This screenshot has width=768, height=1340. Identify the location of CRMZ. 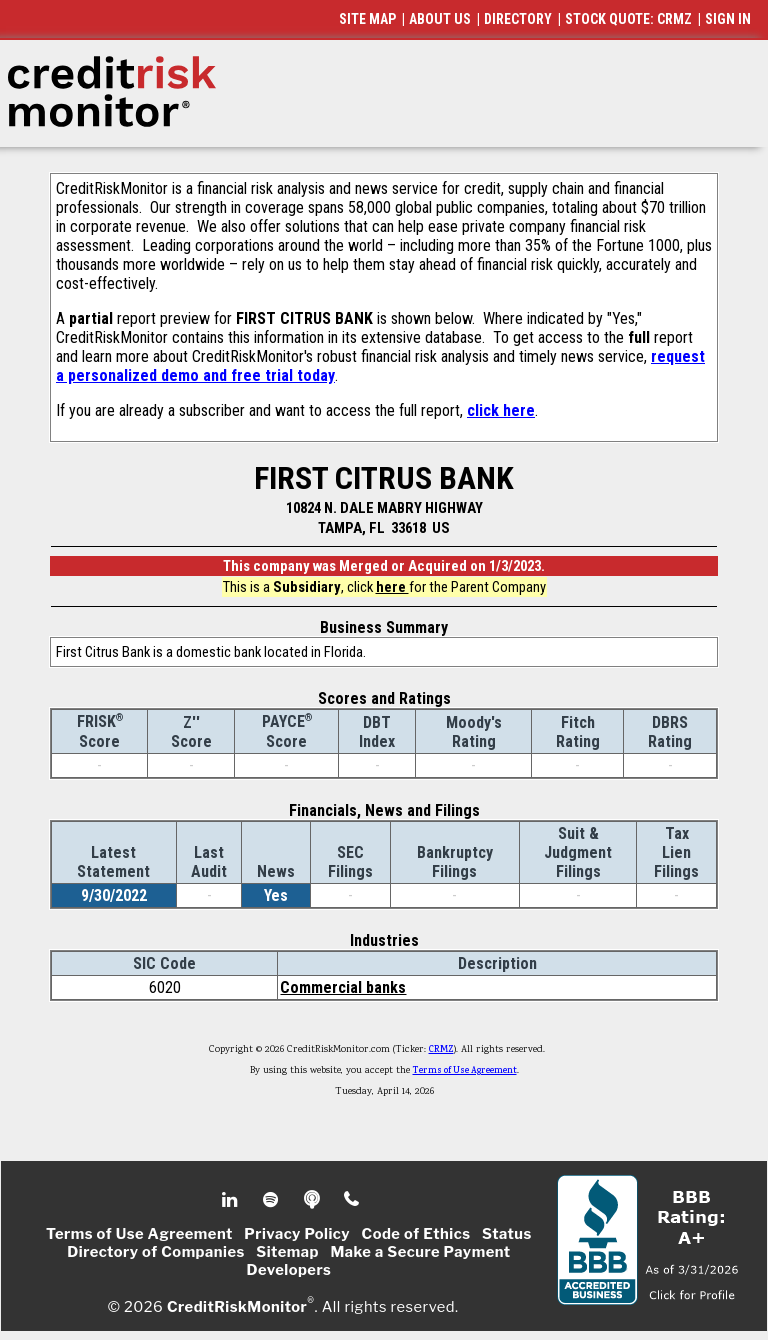
(441, 1050).